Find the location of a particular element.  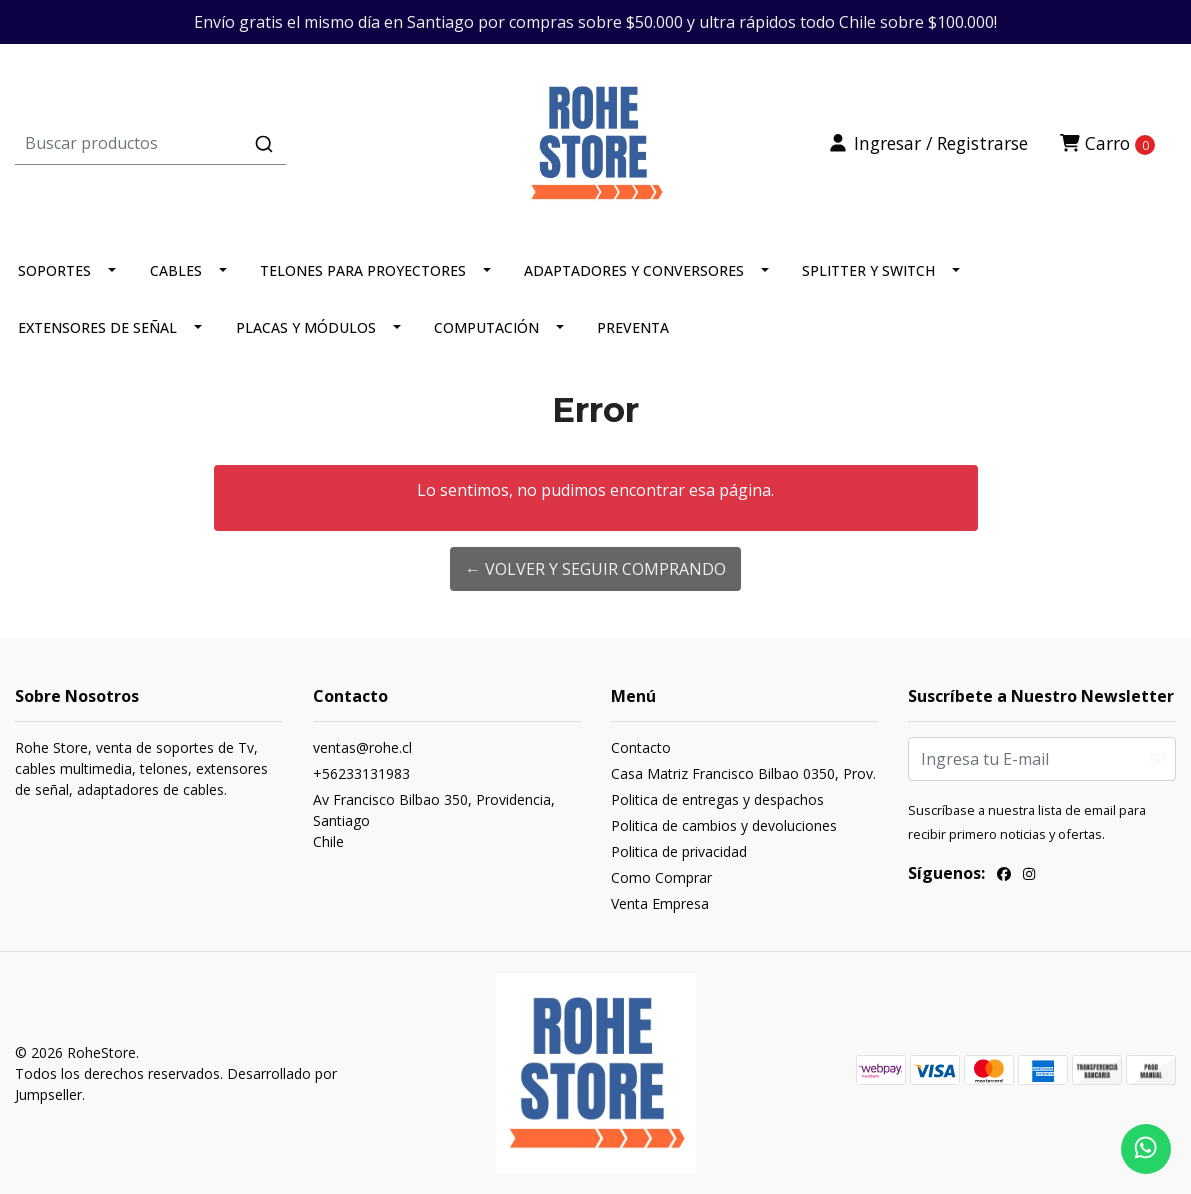

[combobox] is located at coordinates (208, 143).